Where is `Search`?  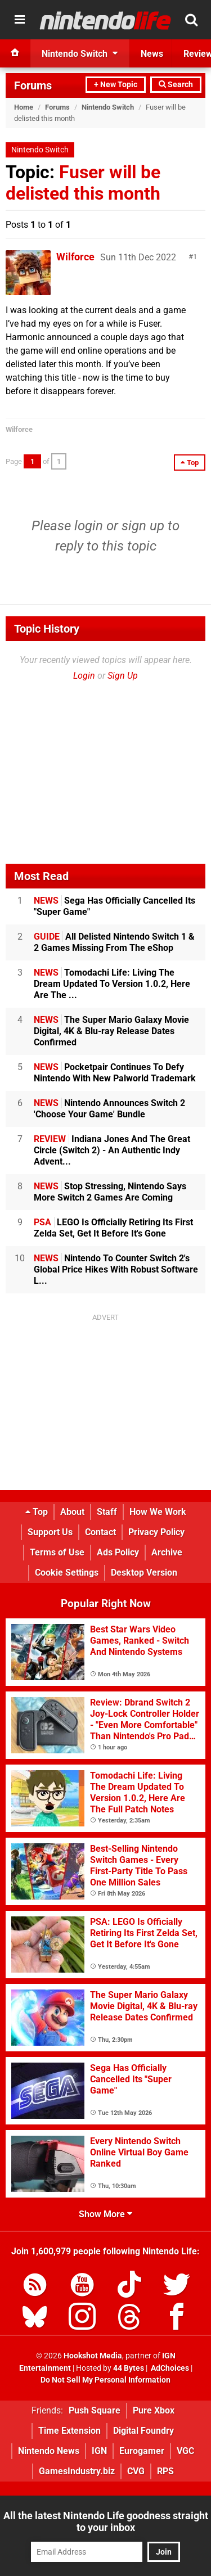
Search is located at coordinates (176, 84).